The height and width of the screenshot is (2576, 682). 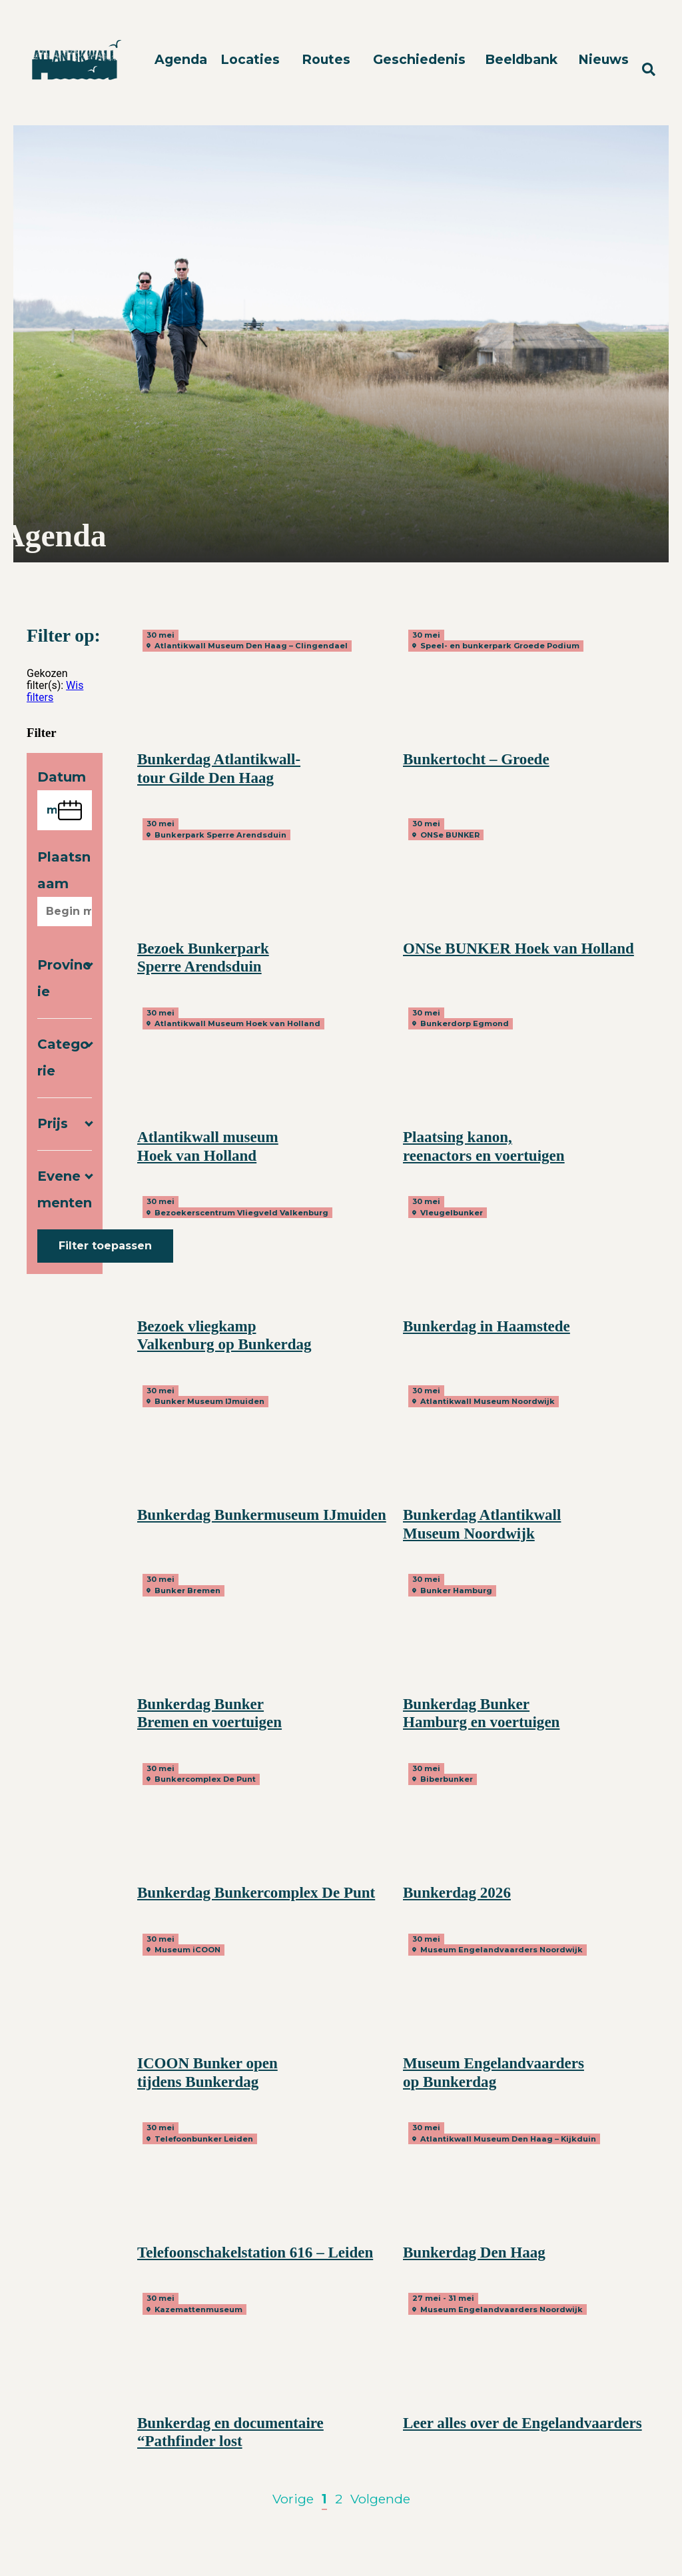 I want to click on Volgende, so click(x=380, y=2499).